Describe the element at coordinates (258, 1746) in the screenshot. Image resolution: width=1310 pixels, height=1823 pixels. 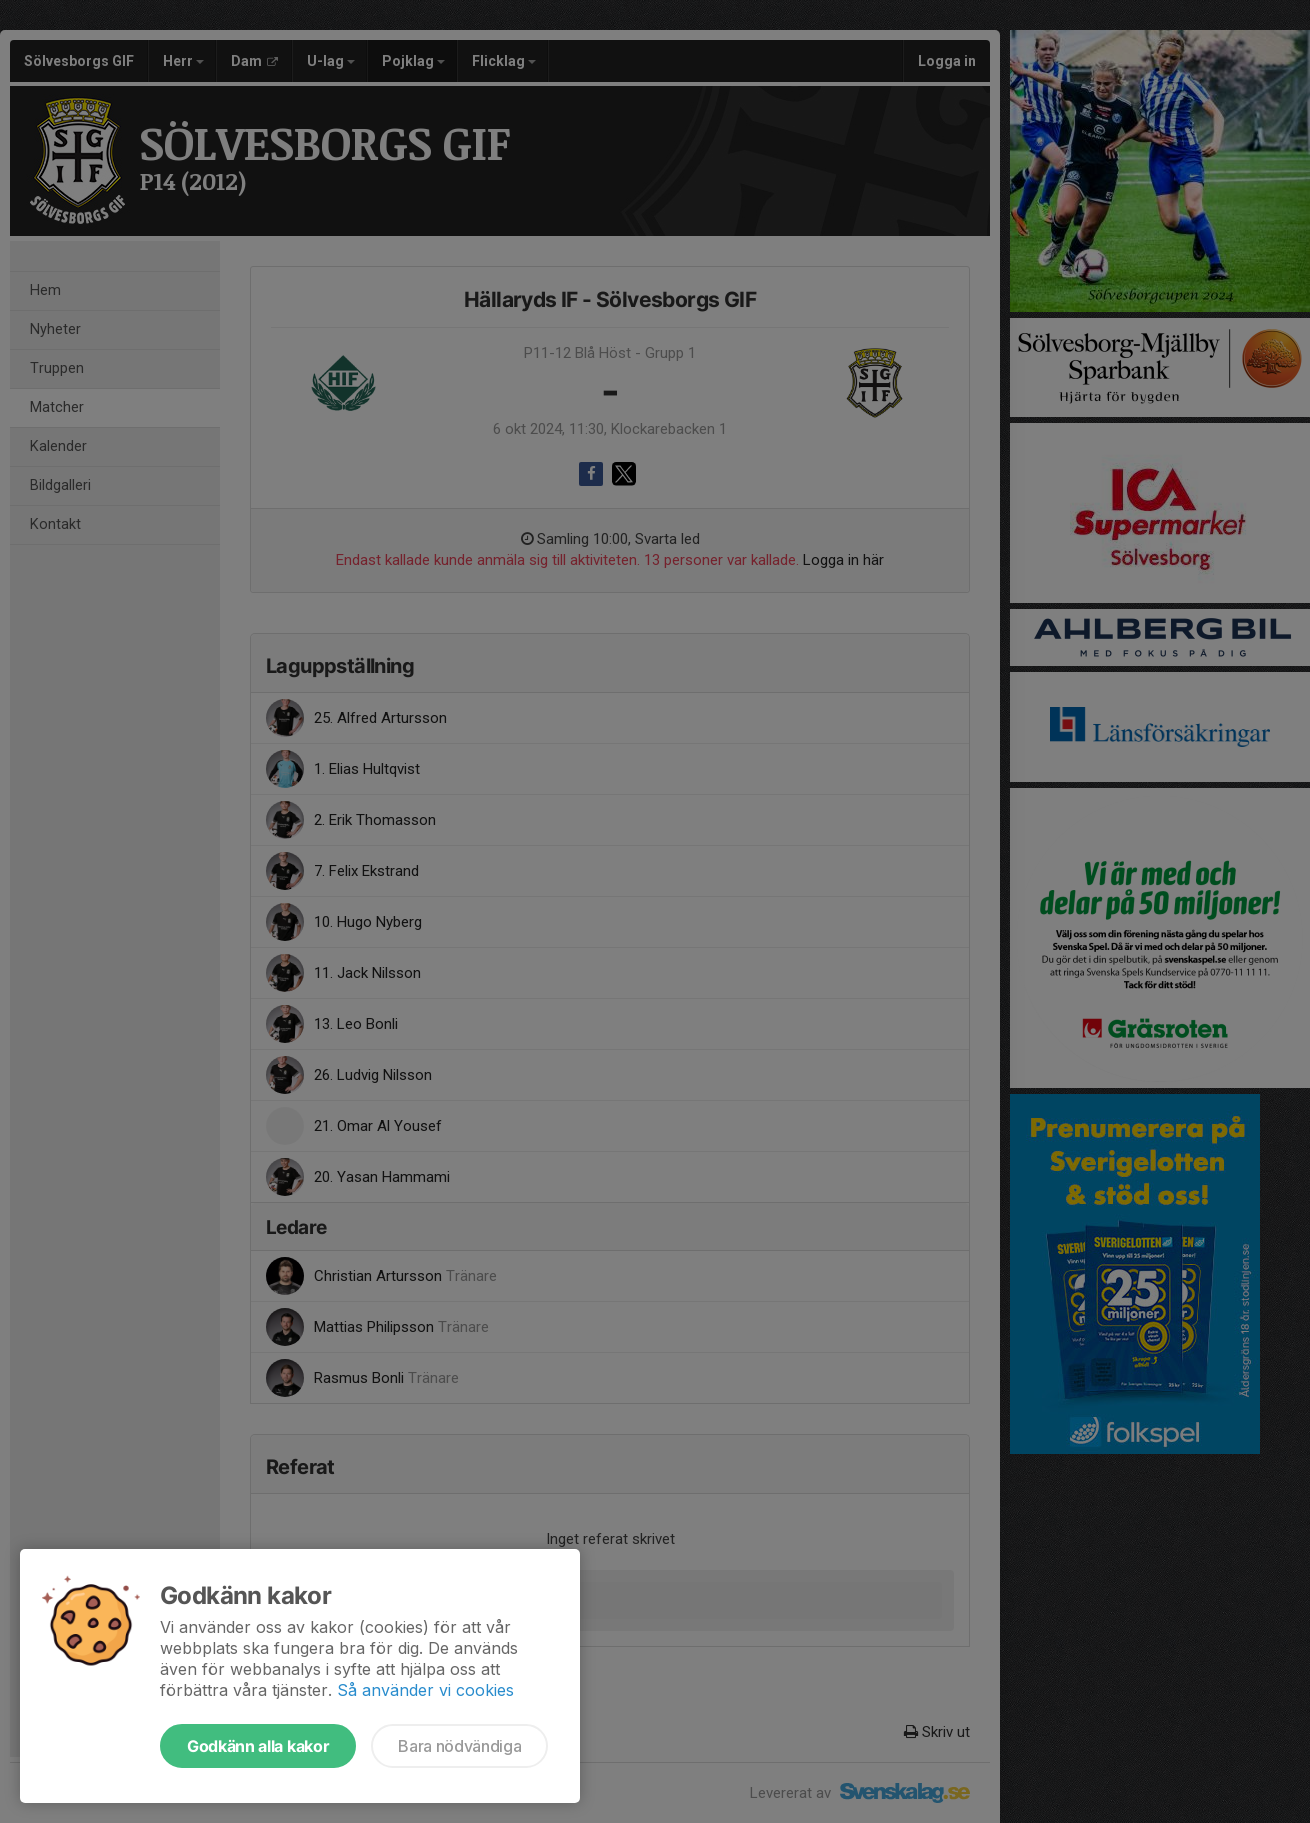
I see `Godkänn alla kakor` at that location.